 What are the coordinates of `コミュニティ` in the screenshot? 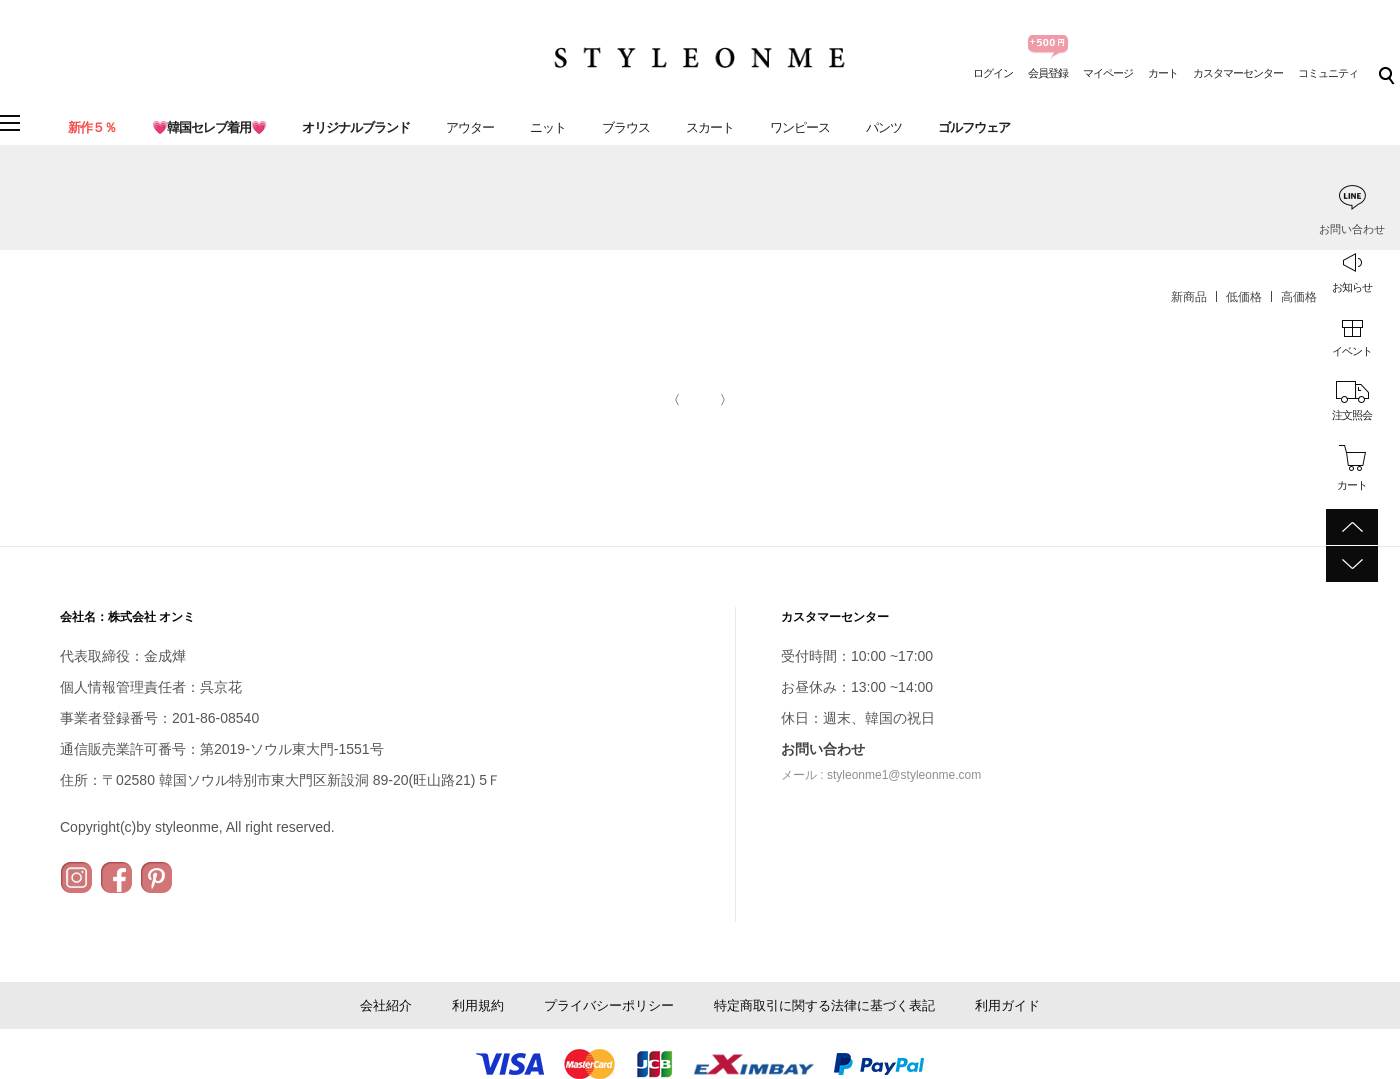 It's located at (1328, 73).